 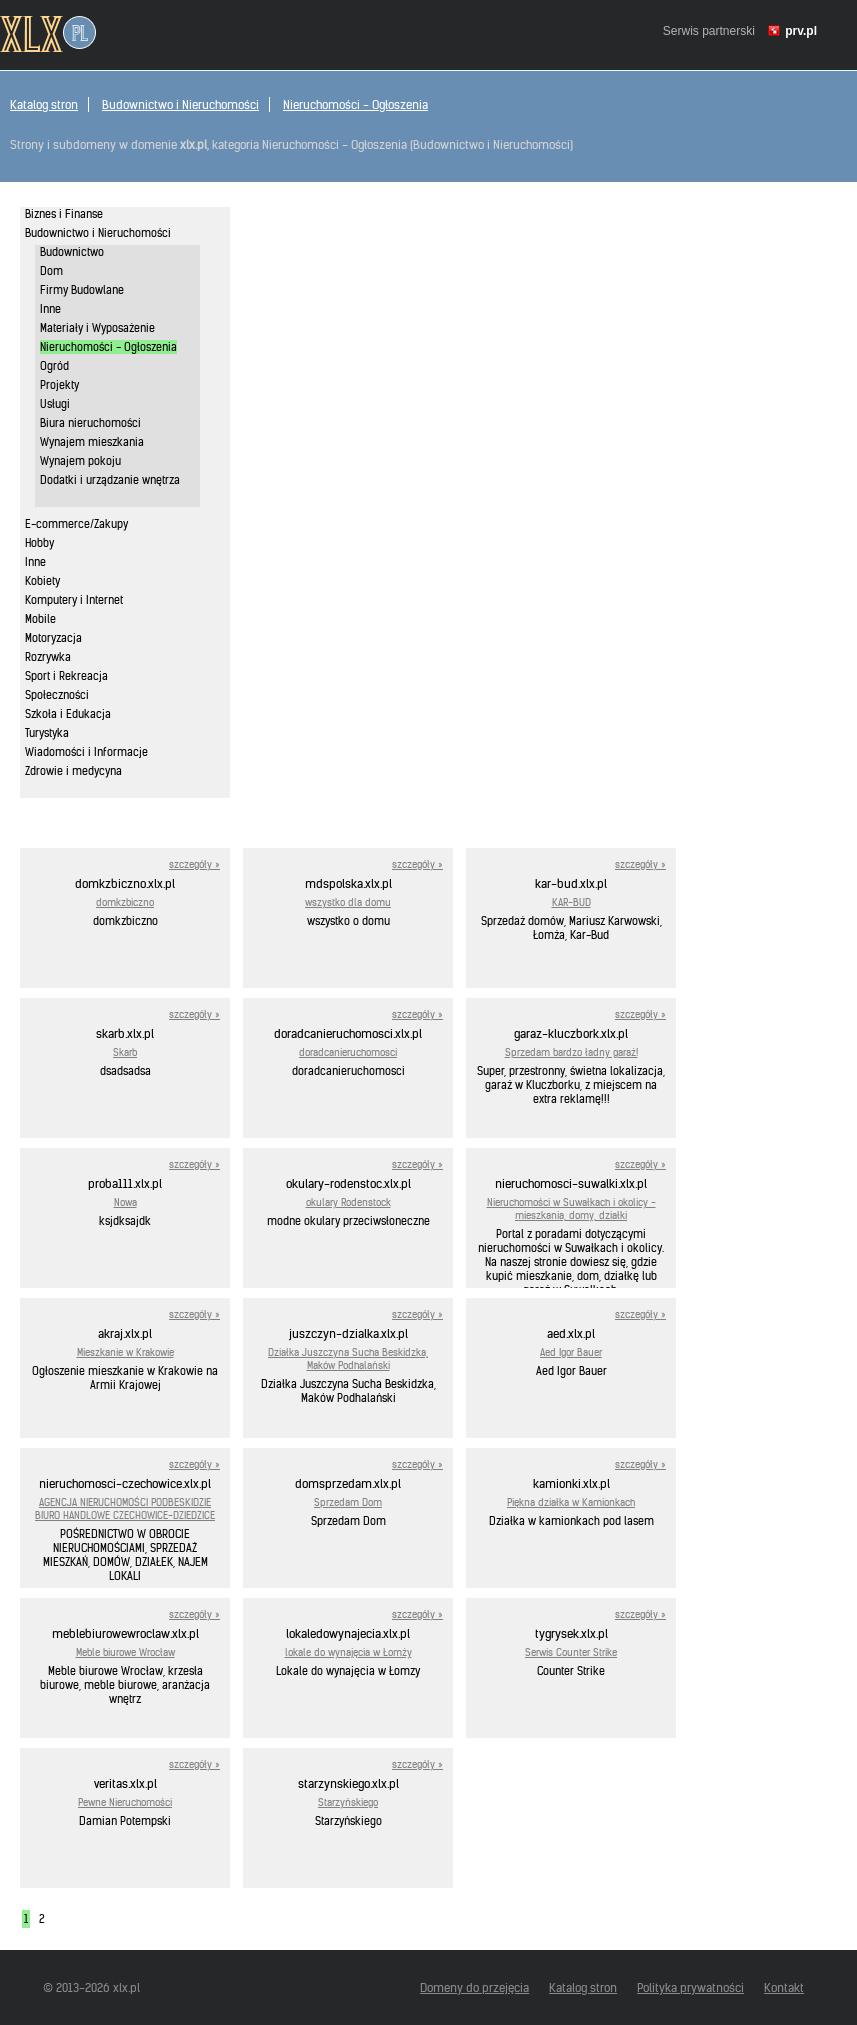 I want to click on Wynajem mieszkania, so click(x=92, y=442).